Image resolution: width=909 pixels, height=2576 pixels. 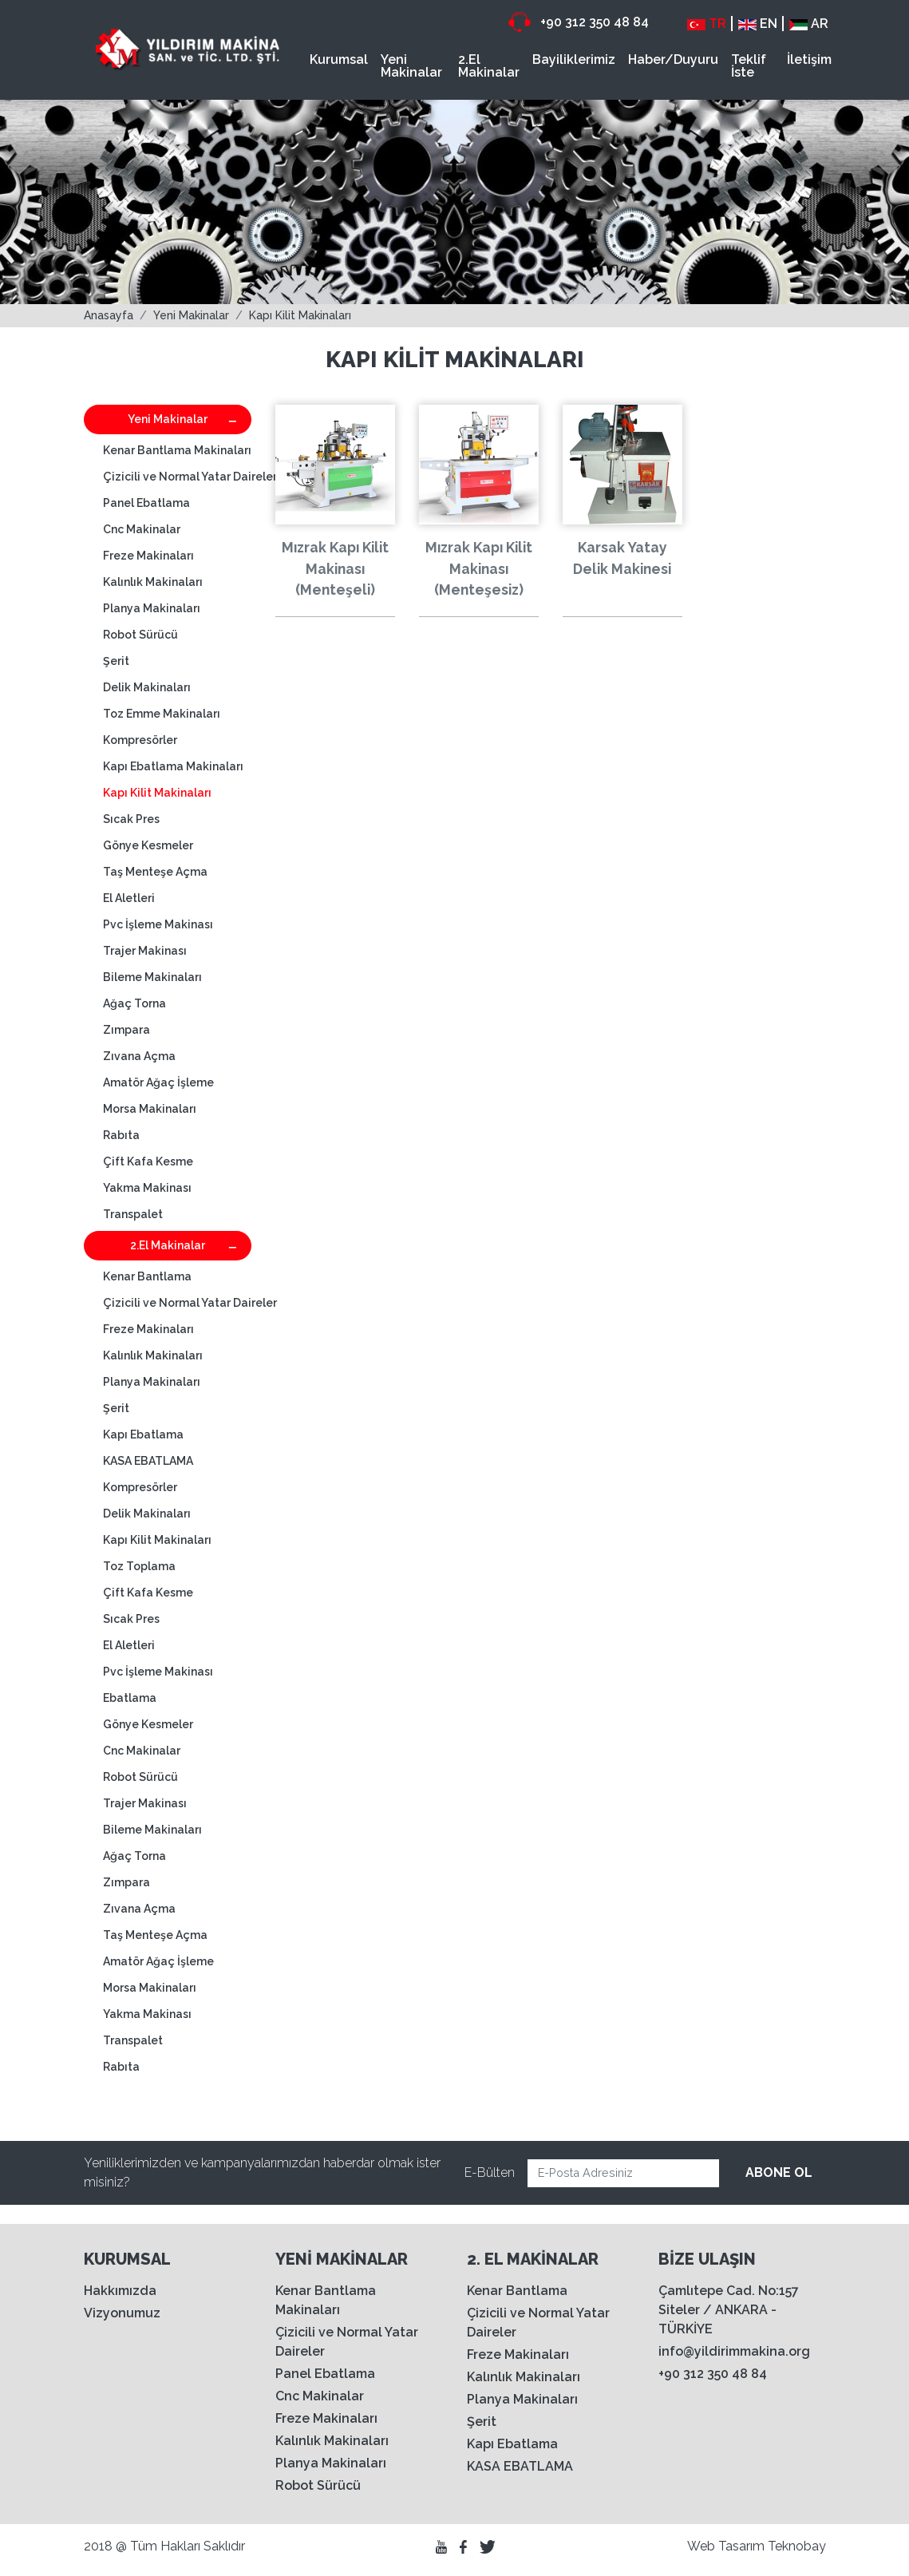 I want to click on Yeni Makinalar, so click(x=411, y=66).